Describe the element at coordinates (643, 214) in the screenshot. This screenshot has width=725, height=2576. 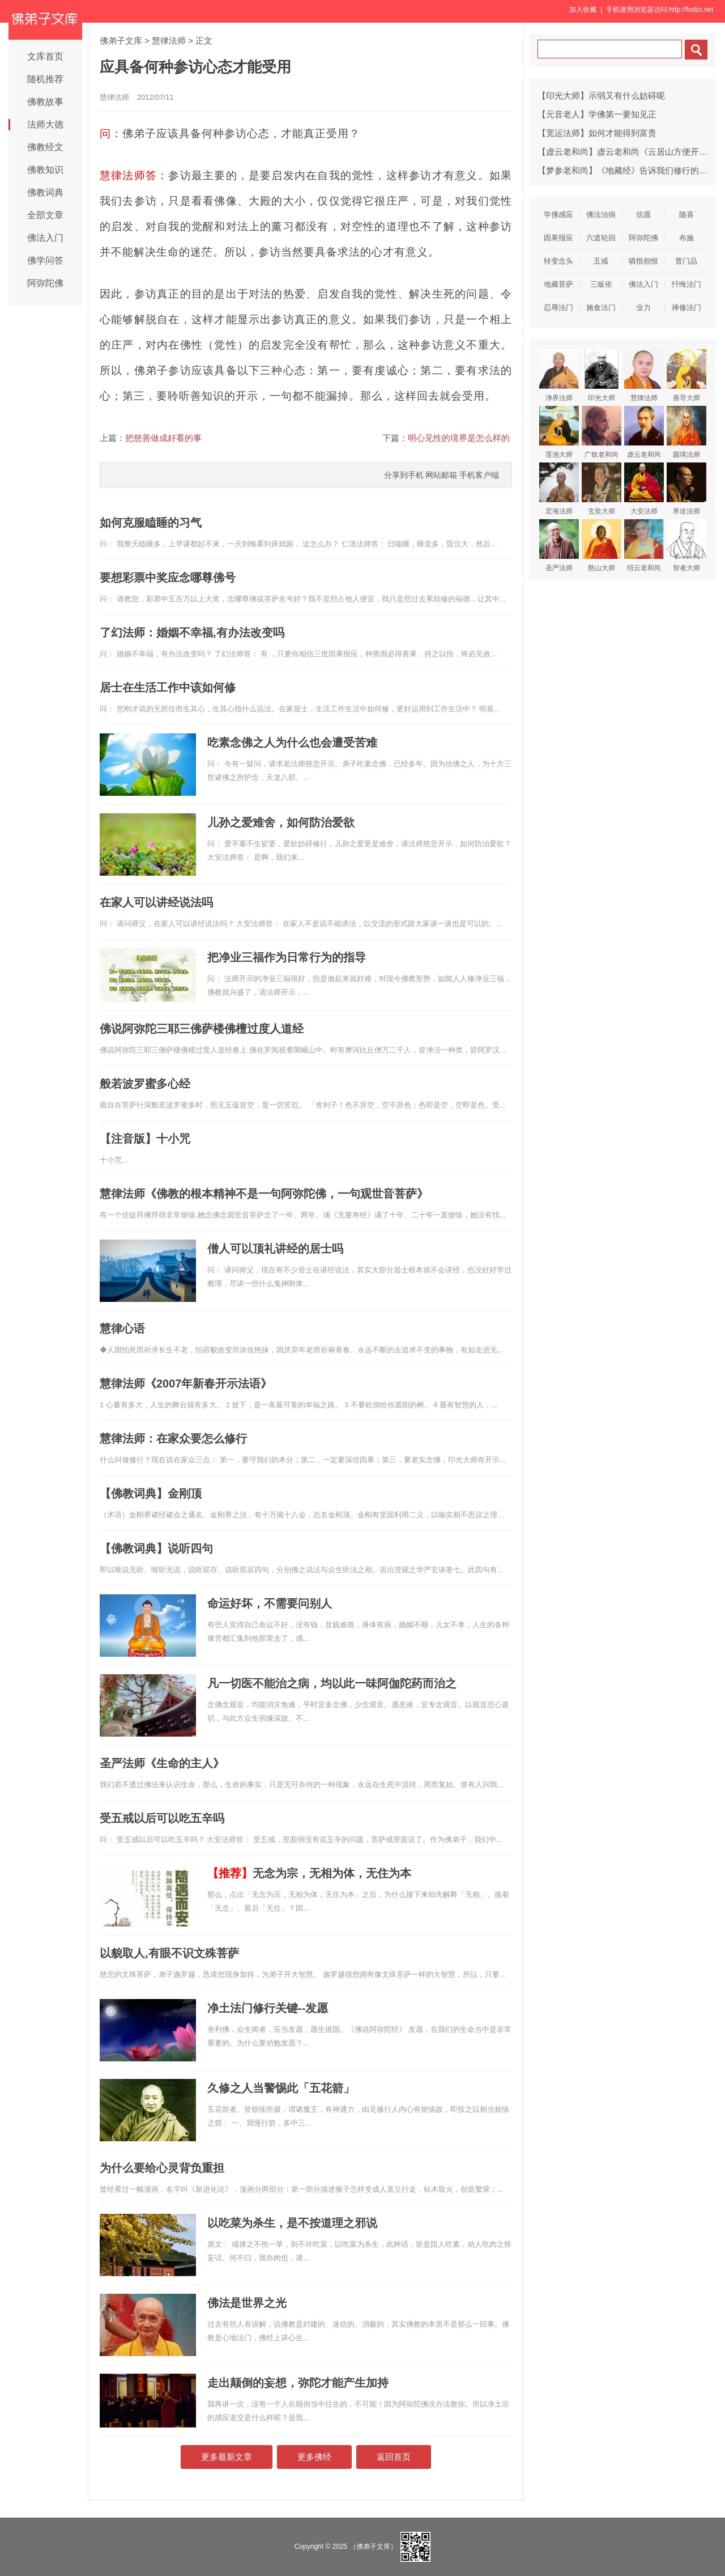
I see `信愿` at that location.